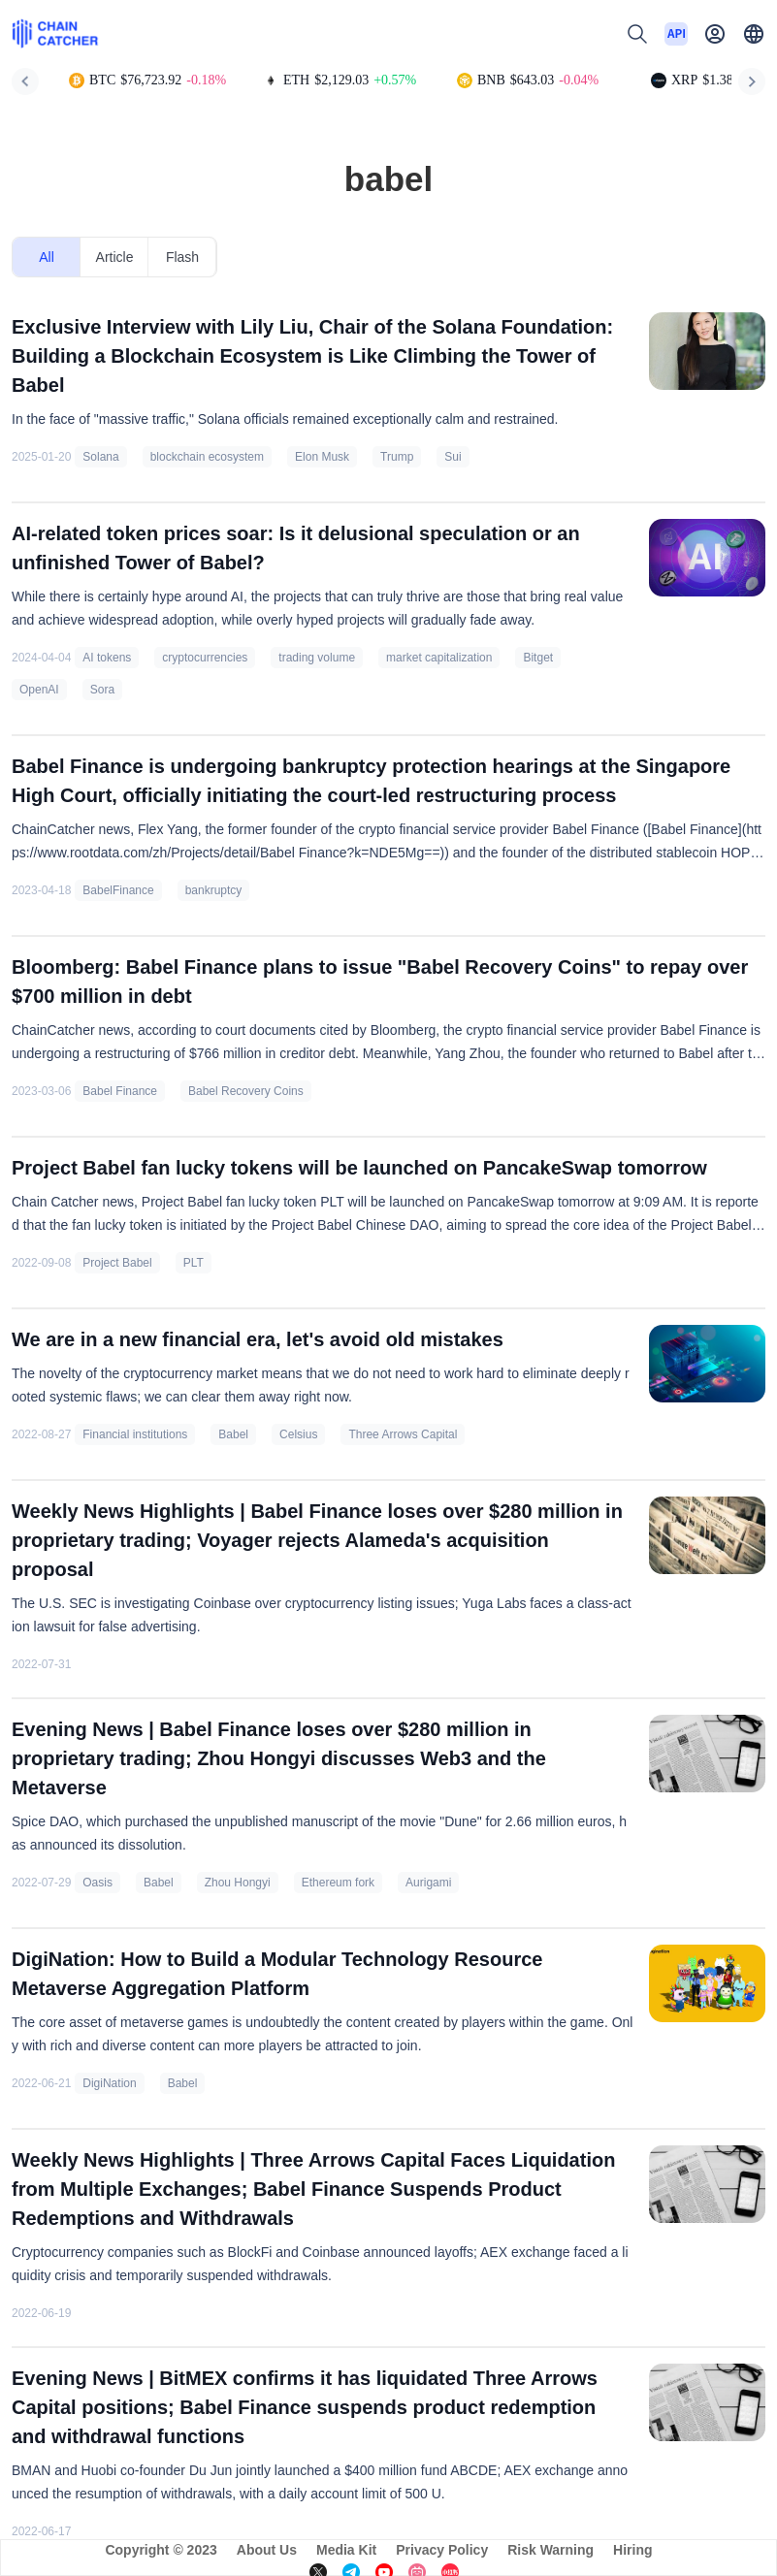 The height and width of the screenshot is (2576, 777). I want to click on bankruptcy, so click(214, 890).